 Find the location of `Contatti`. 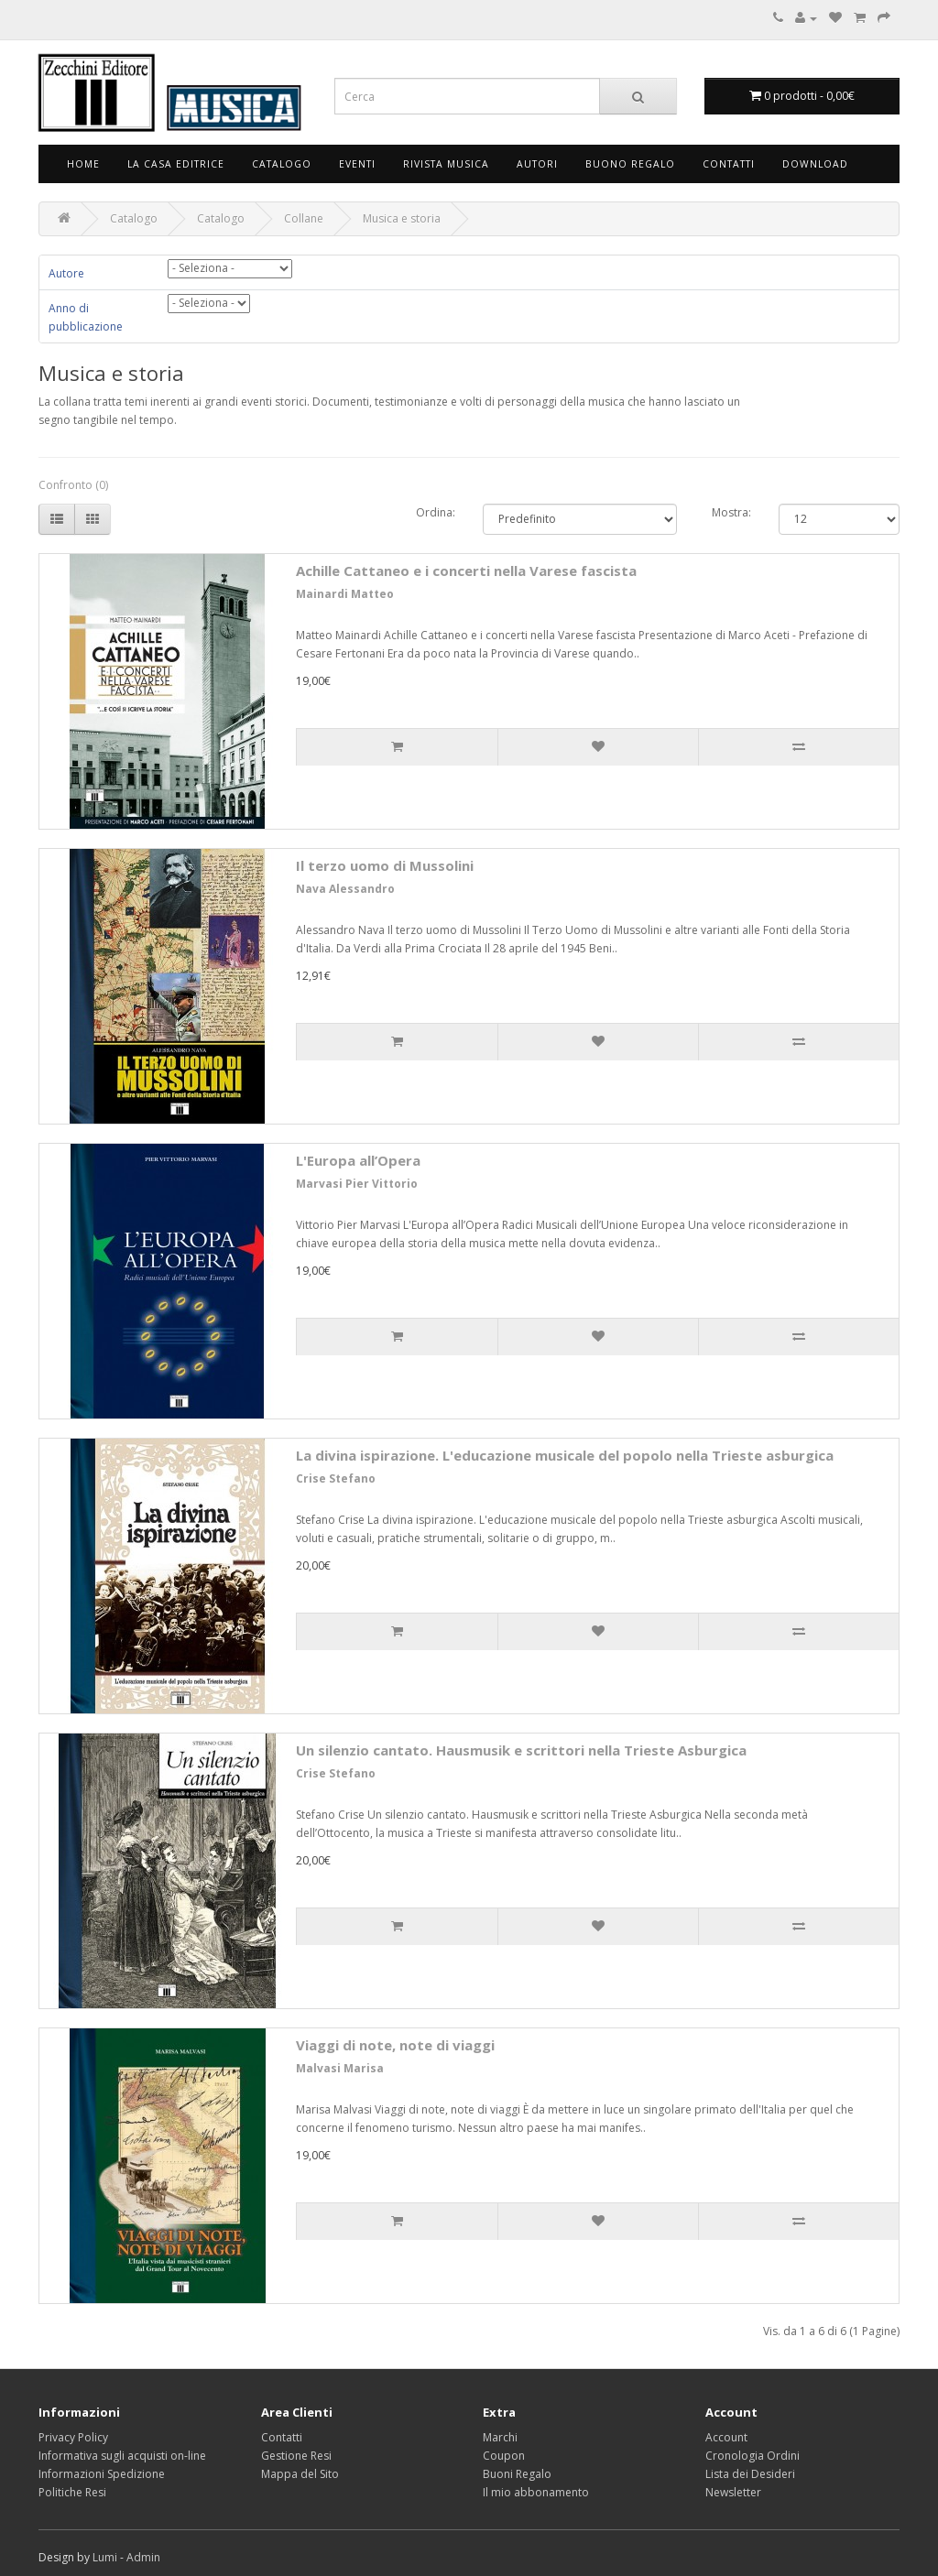

Contatti is located at coordinates (729, 164).